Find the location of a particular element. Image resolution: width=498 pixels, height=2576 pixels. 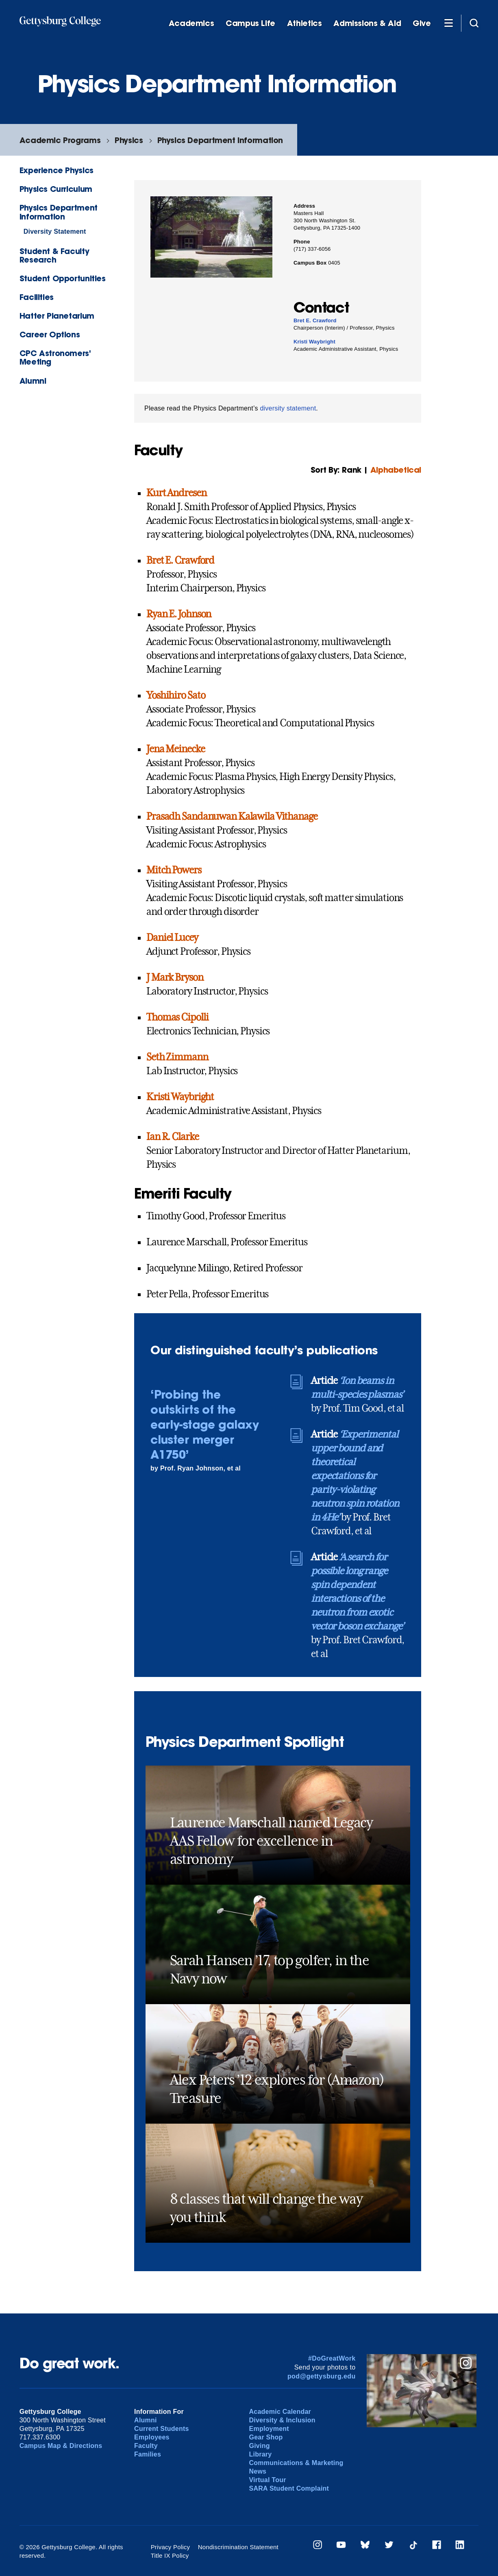

Physics Department Information is located at coordinates (220, 140).